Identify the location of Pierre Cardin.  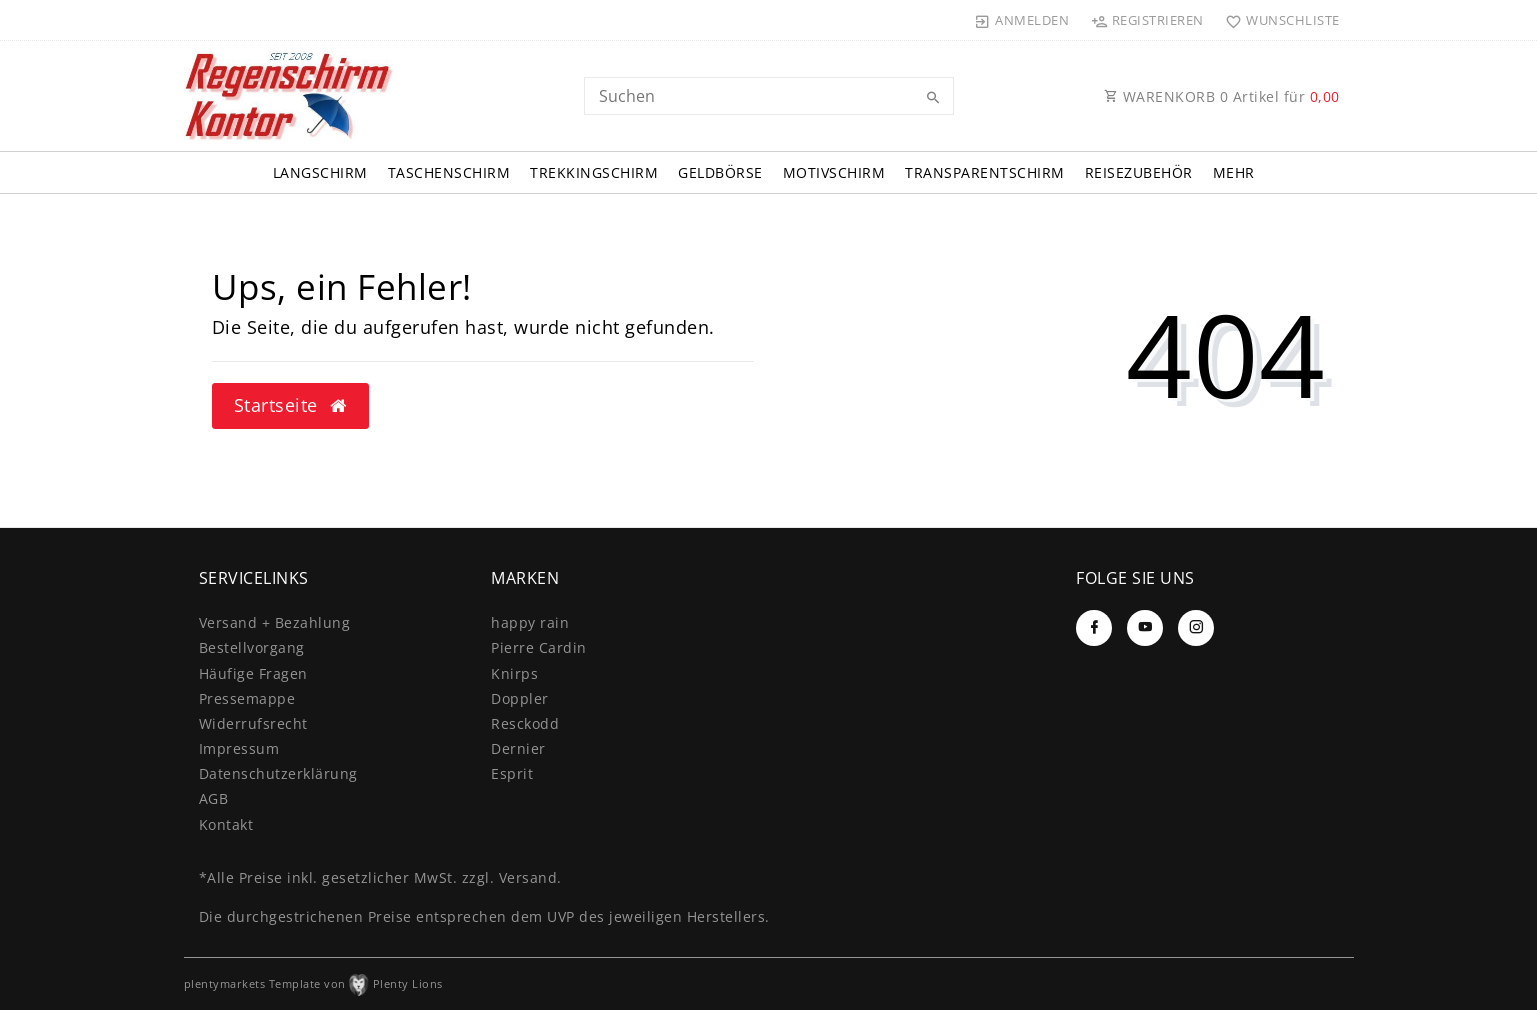
(539, 647).